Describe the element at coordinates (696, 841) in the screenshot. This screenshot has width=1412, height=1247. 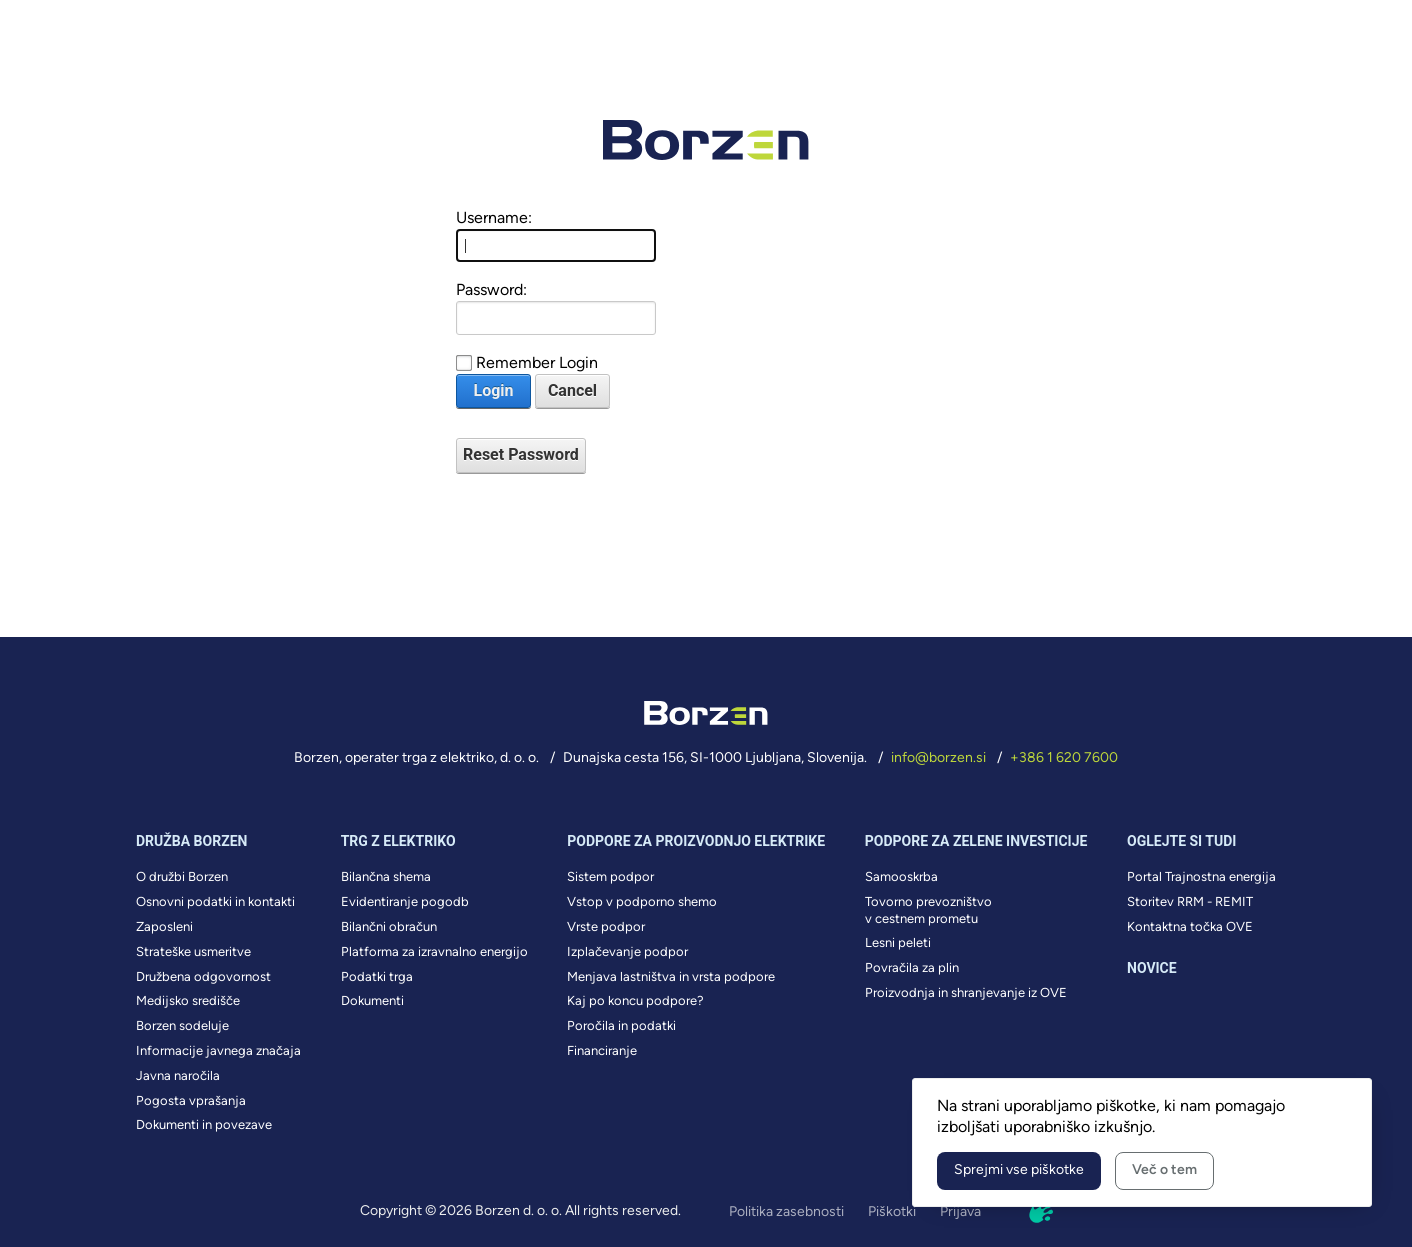
I see `Podpore za proizvodnjo elektrike` at that location.